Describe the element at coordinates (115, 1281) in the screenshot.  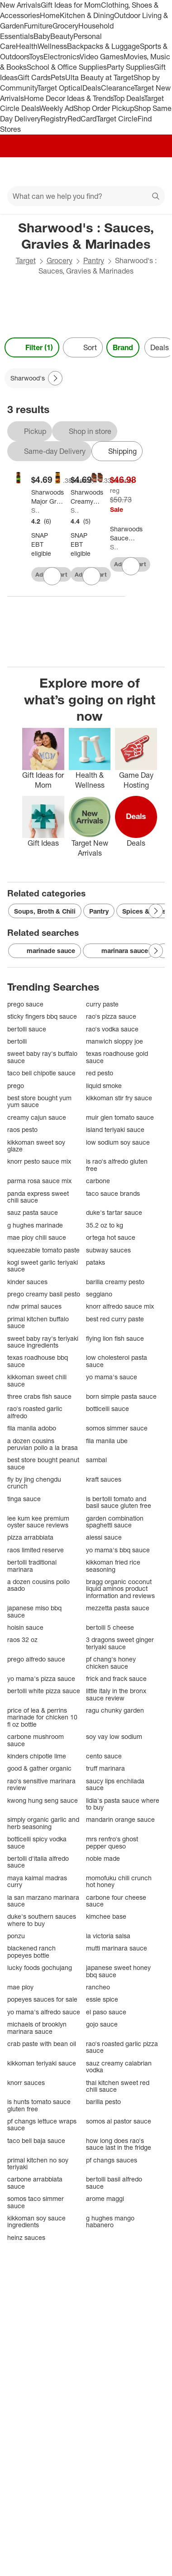
I see `barilla creamy pesto` at that location.